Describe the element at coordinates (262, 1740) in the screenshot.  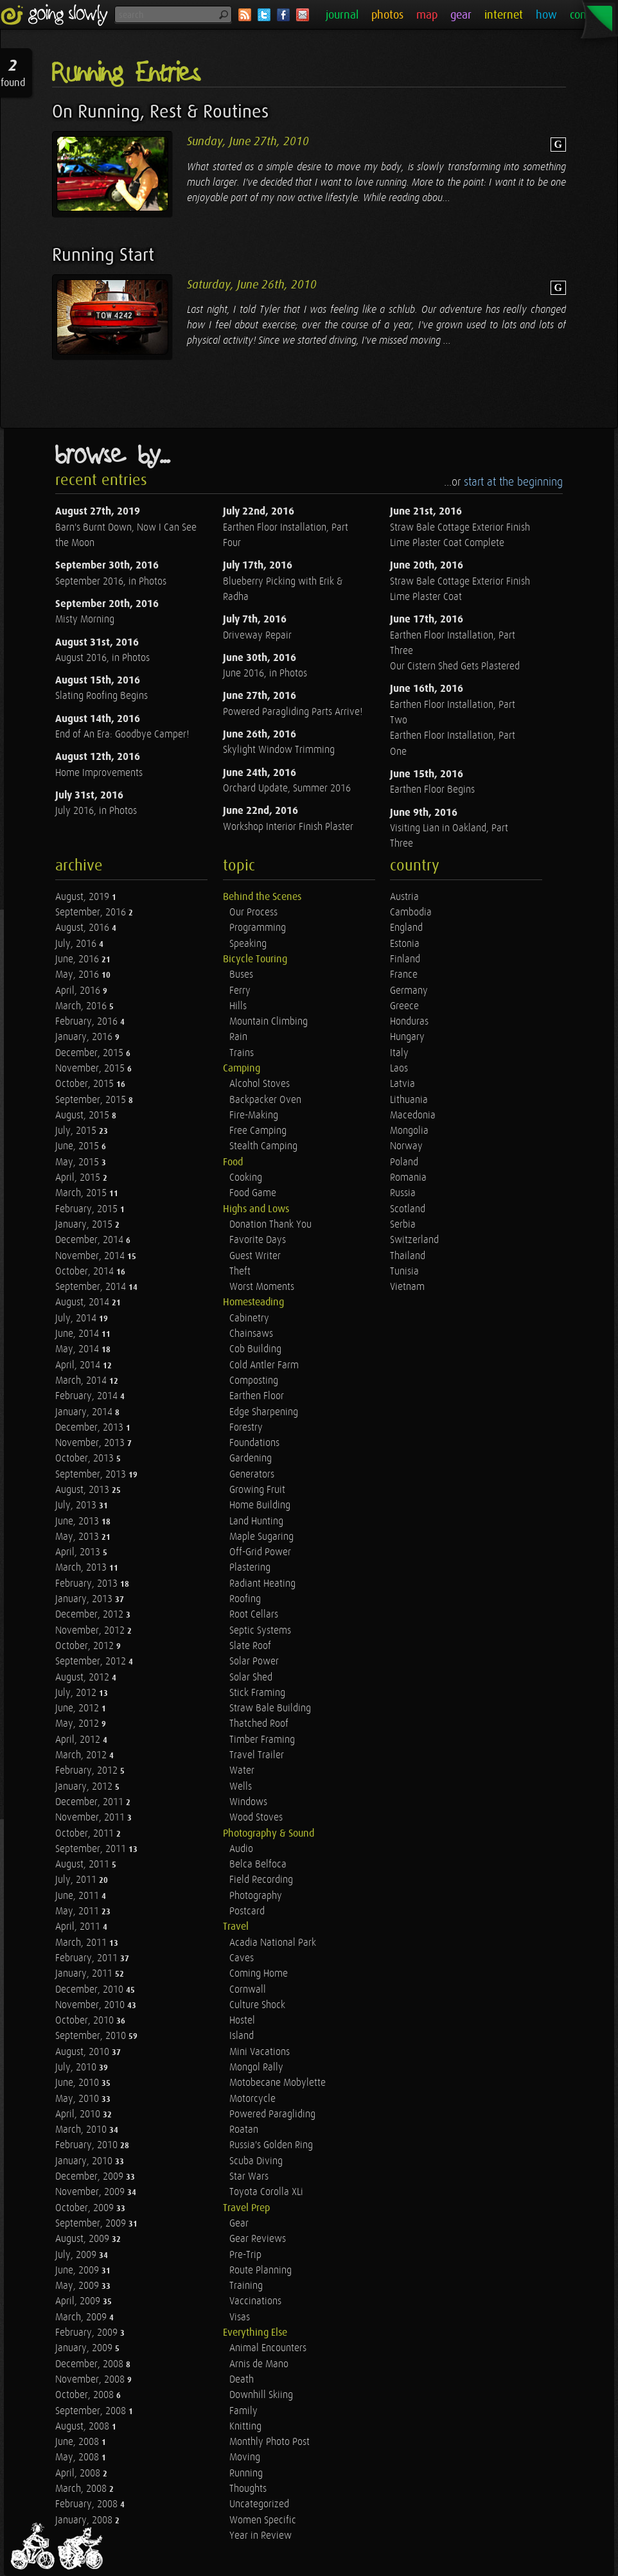
I see `Timber Framing` at that location.